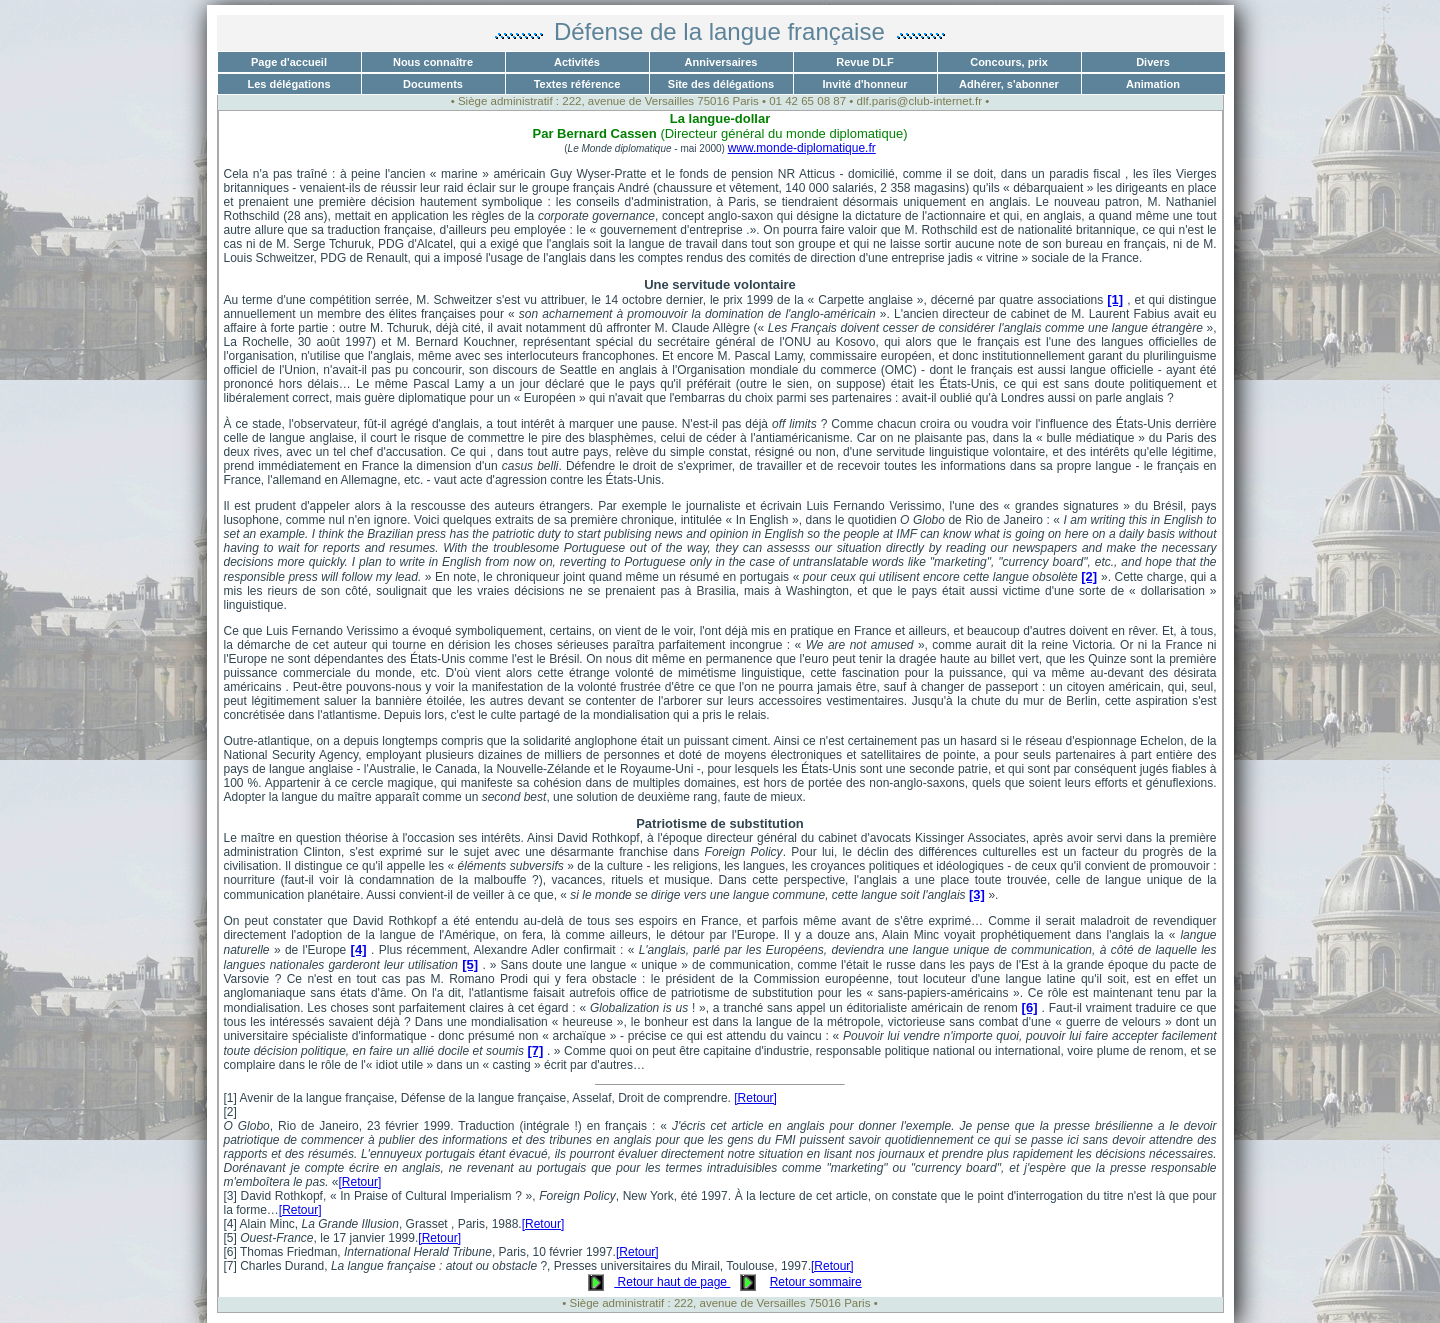  I want to click on [2], so click(1089, 576).